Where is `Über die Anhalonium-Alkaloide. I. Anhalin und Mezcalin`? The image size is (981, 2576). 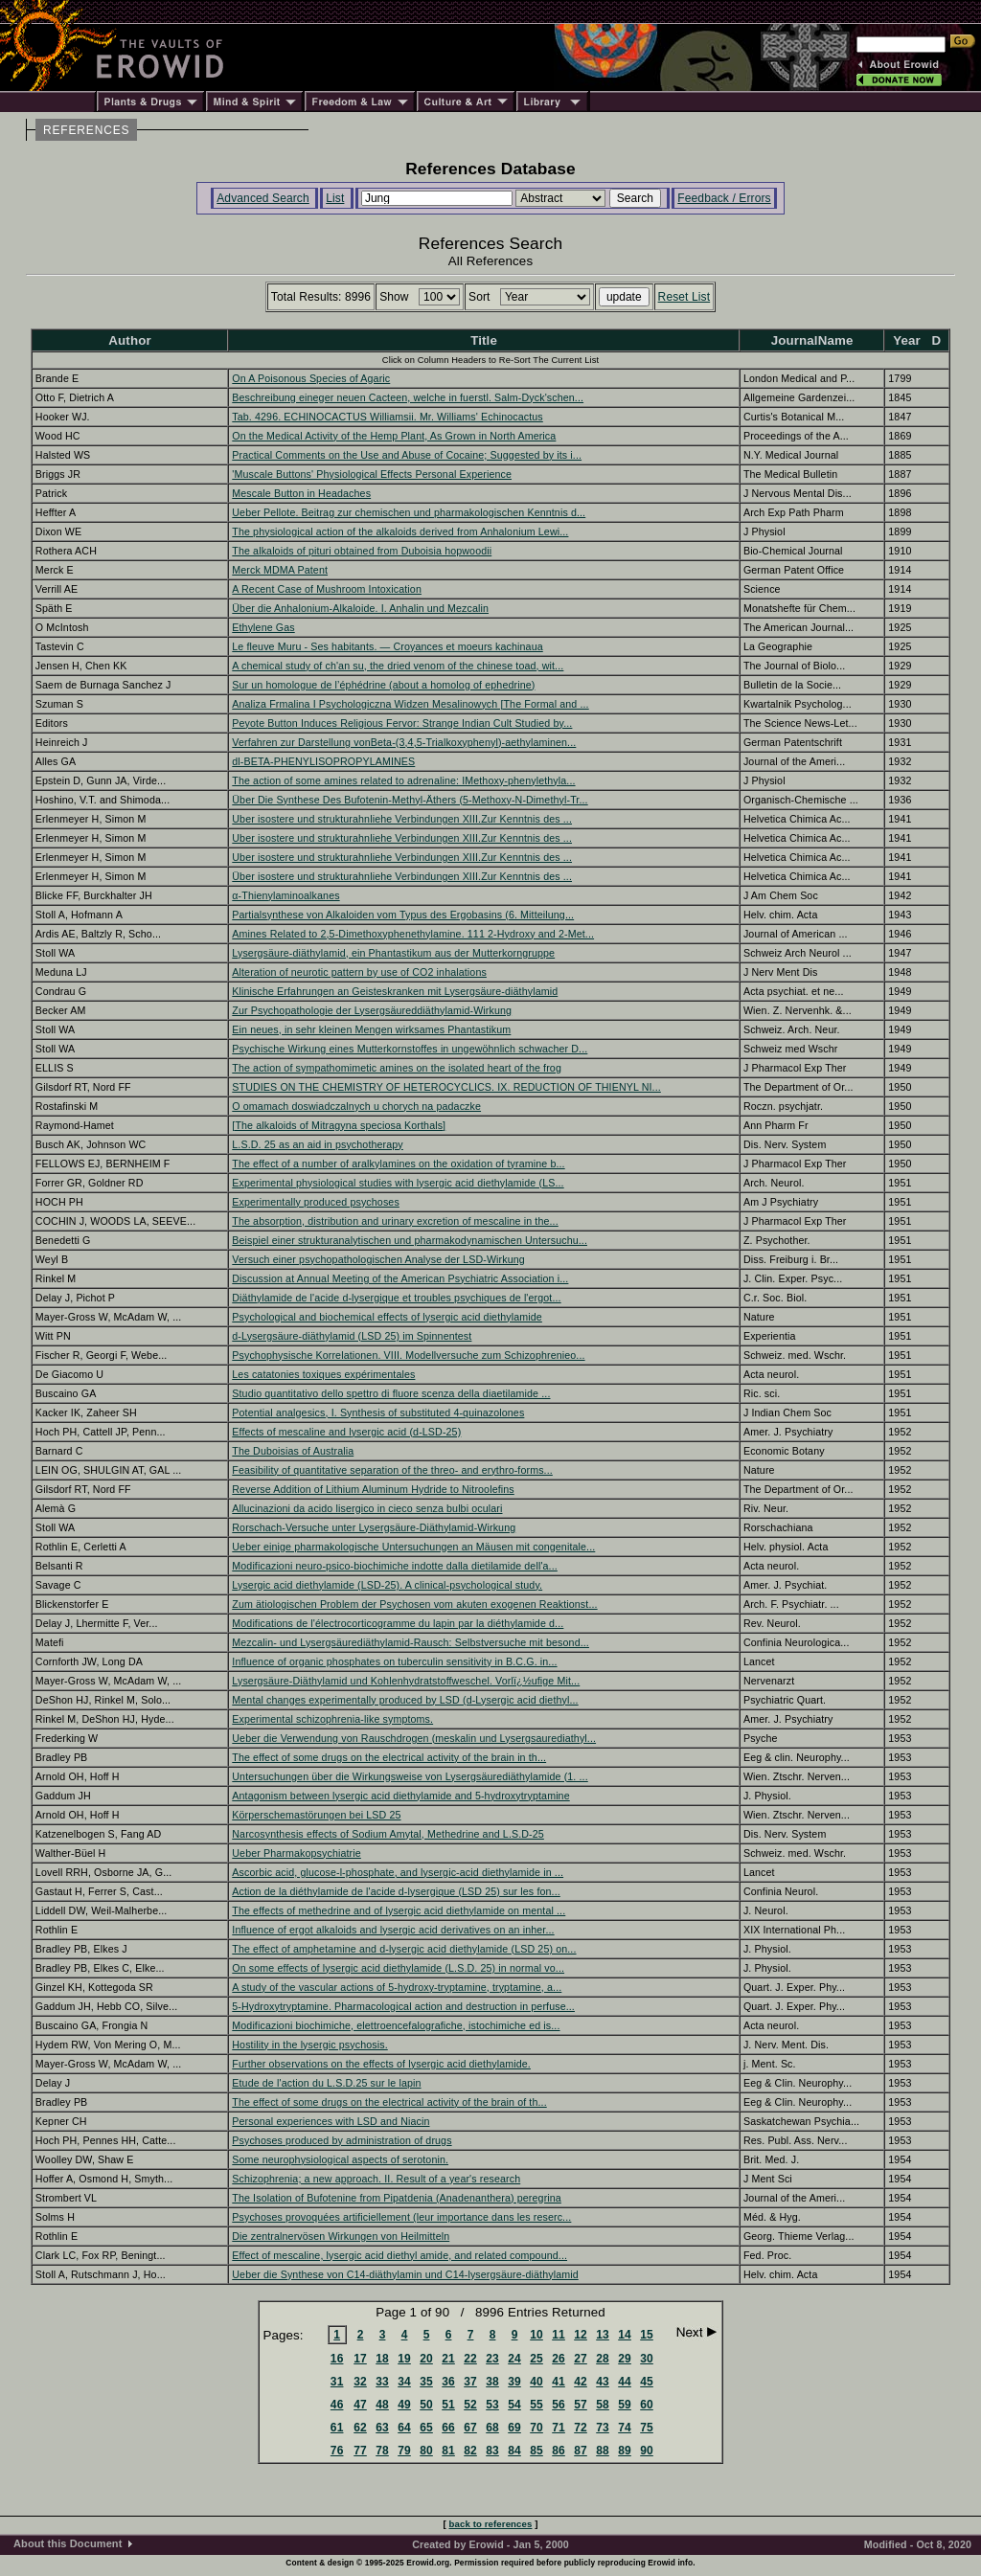
Über die Anhalonium-Alkaloide. I. Anhalin und Mezcalin is located at coordinates (360, 608).